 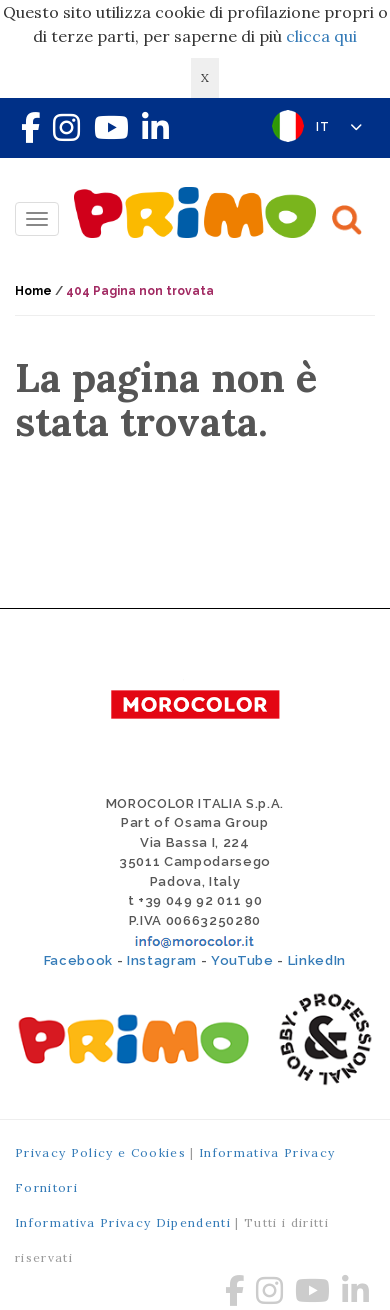 I want to click on Informativa Privacy Dipendenti, so click(x=123, y=1222).